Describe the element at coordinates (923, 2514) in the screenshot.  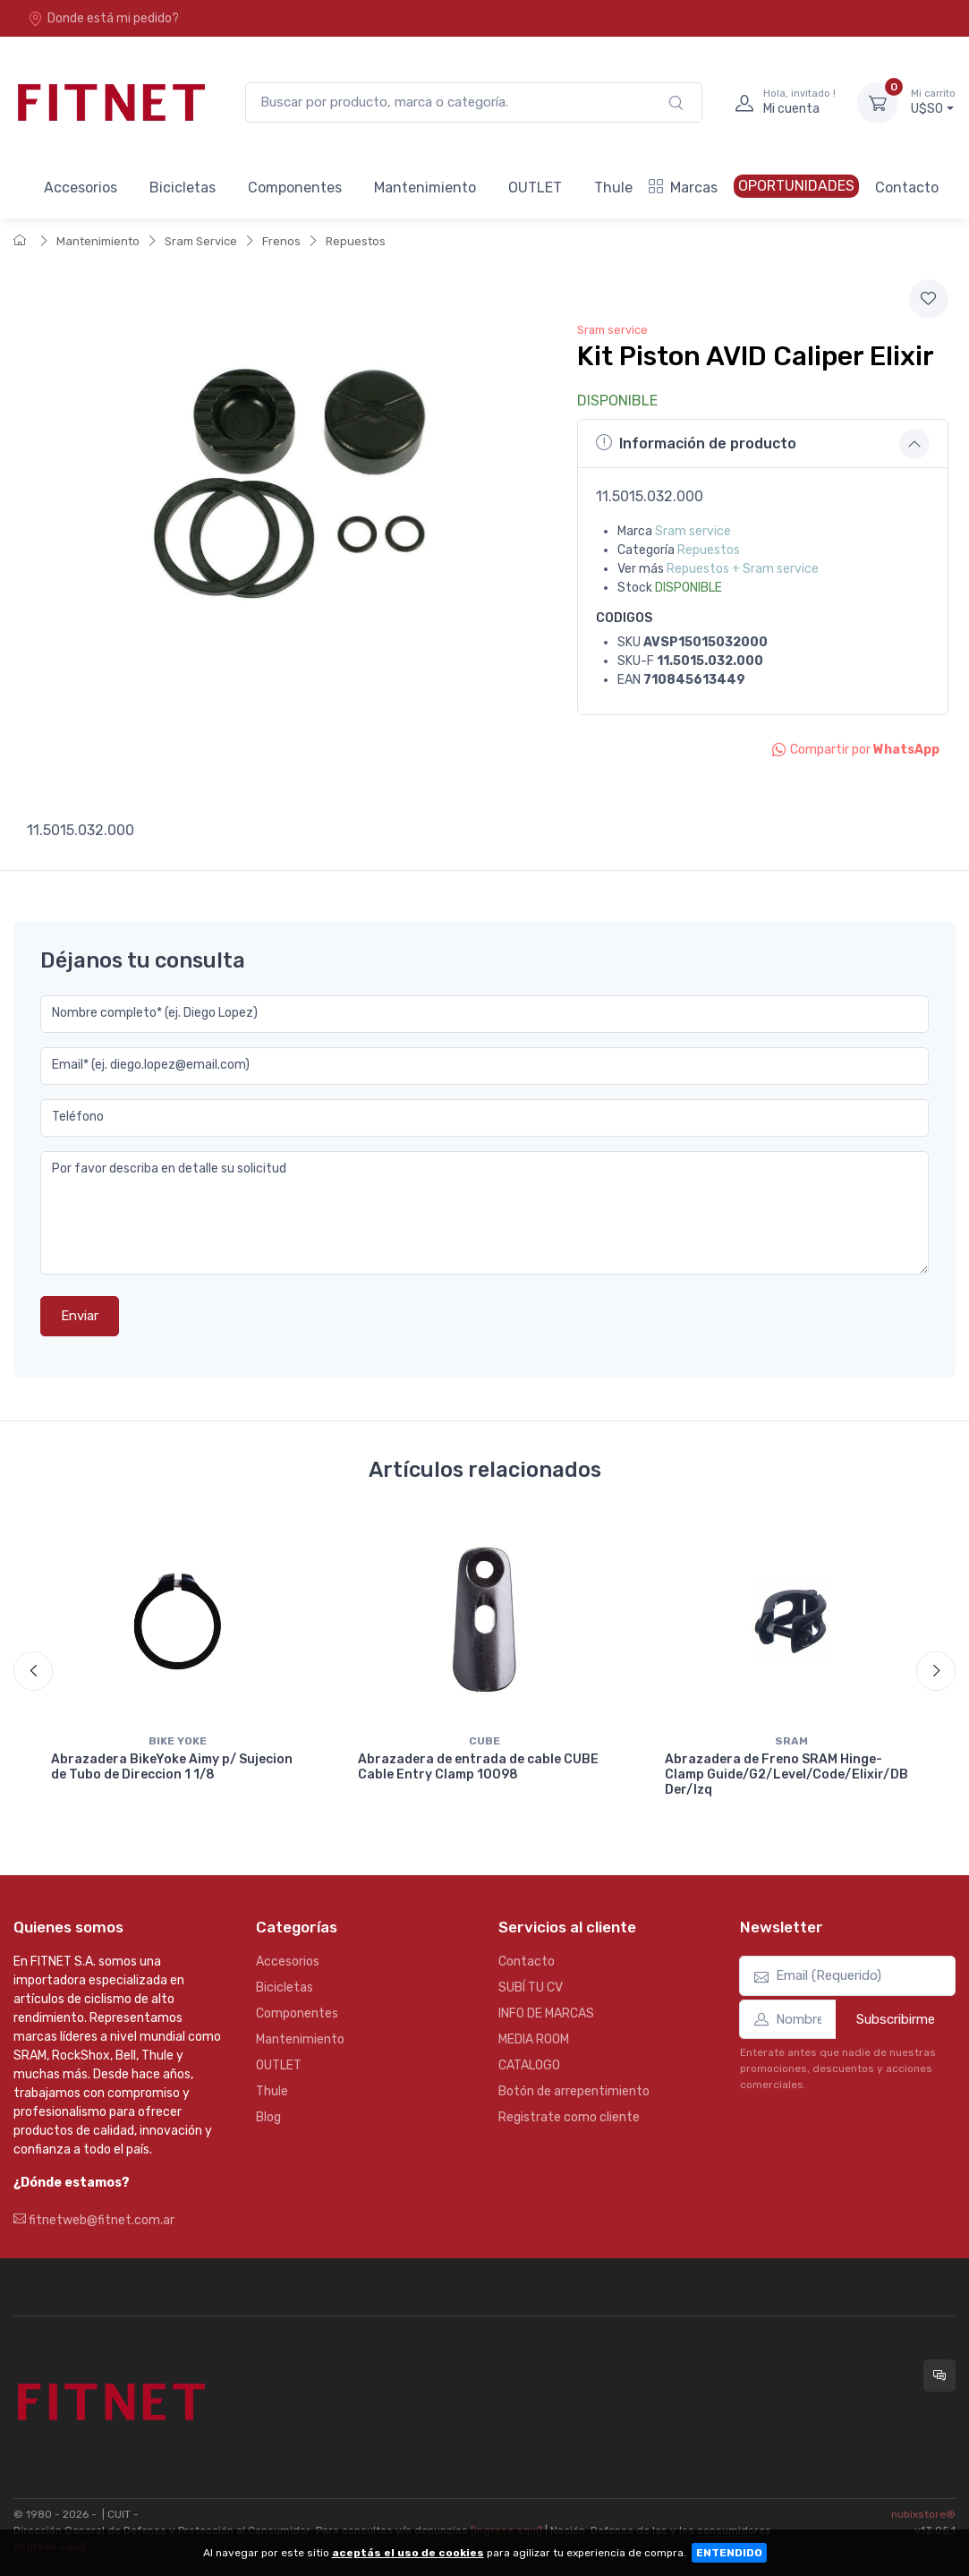
I see `nubixstore®` at that location.